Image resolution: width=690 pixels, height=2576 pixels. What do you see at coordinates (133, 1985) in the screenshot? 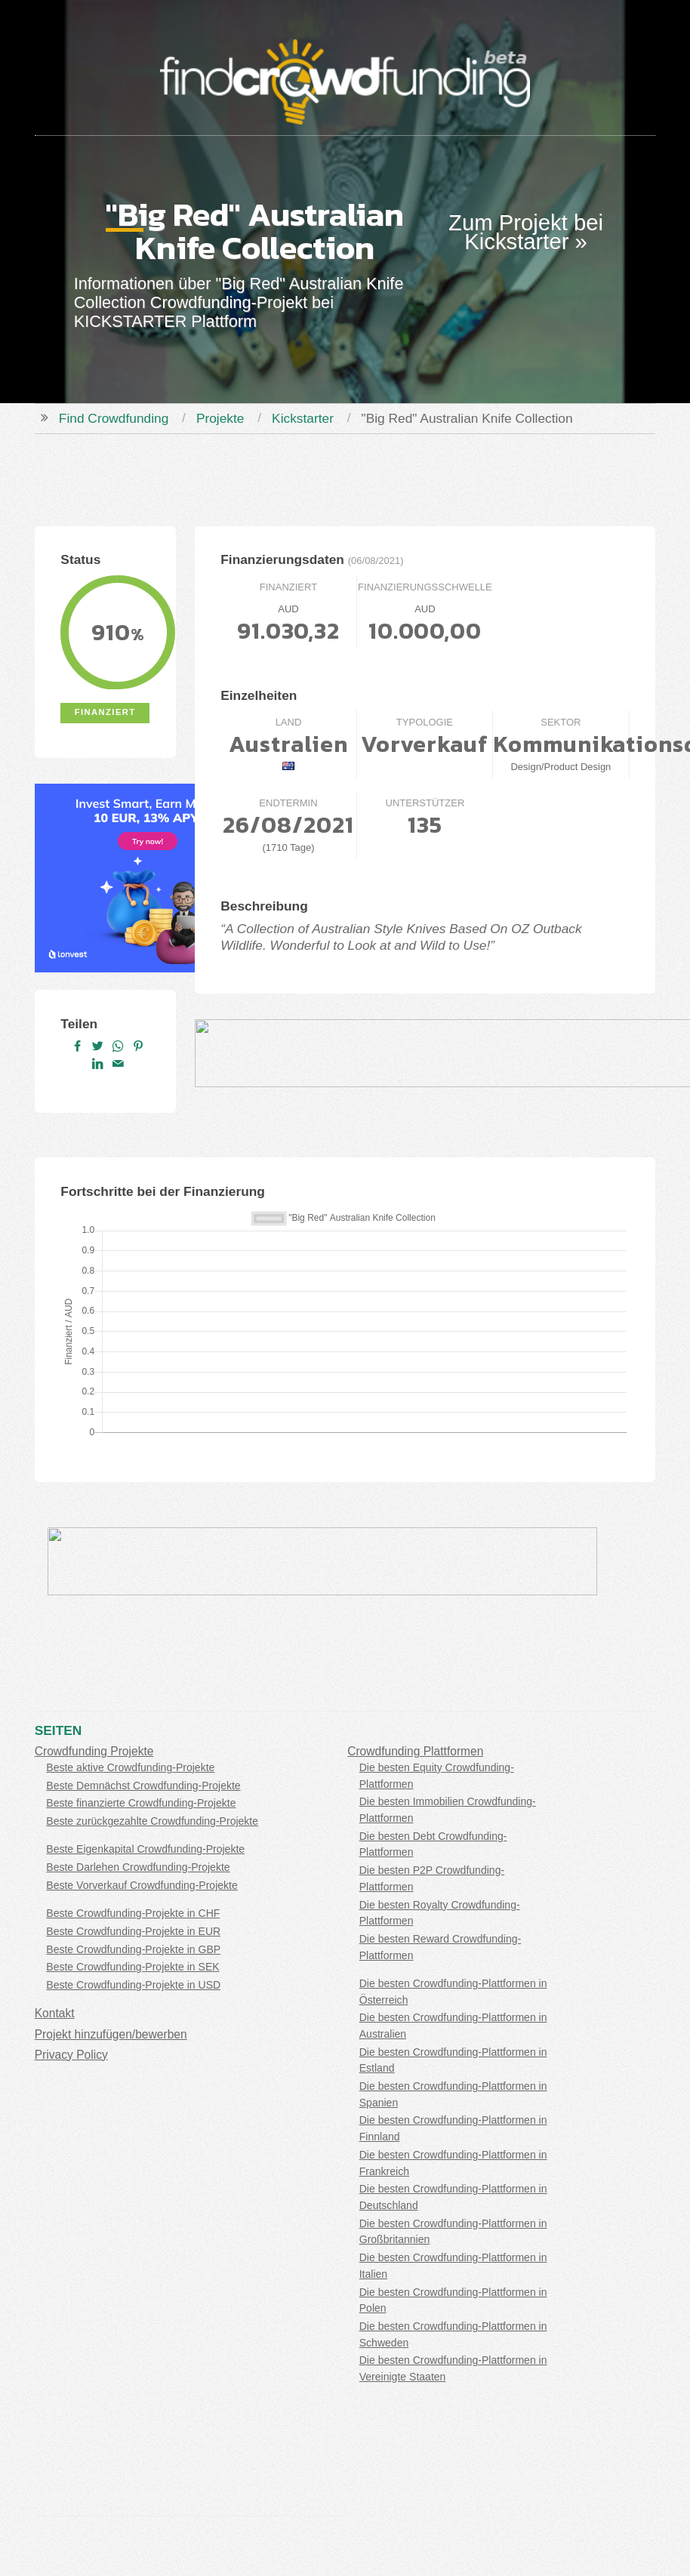
I see `Beste Crowdfunding-Projekte in USD` at bounding box center [133, 1985].